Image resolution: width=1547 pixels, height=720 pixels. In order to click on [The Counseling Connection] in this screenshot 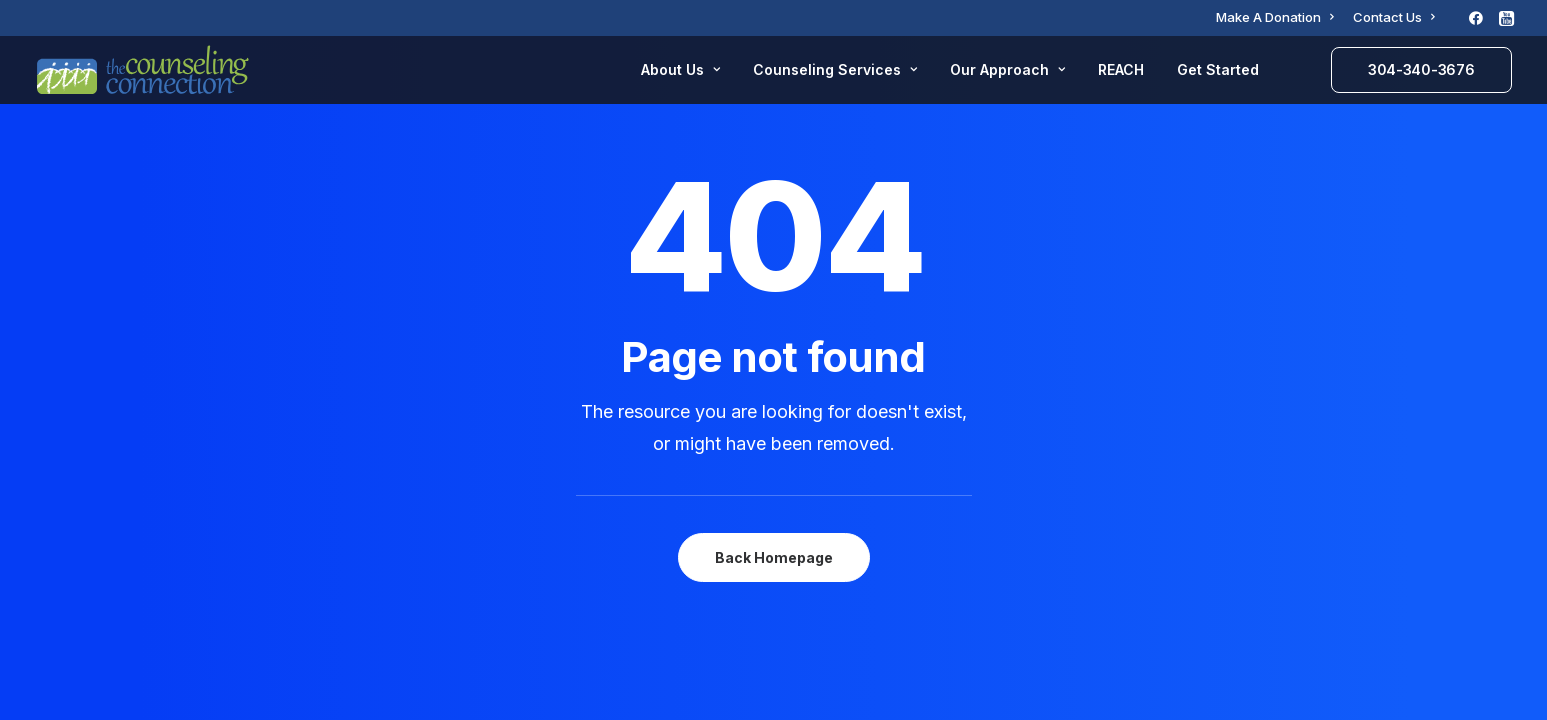, I will do `click(143, 70)`.